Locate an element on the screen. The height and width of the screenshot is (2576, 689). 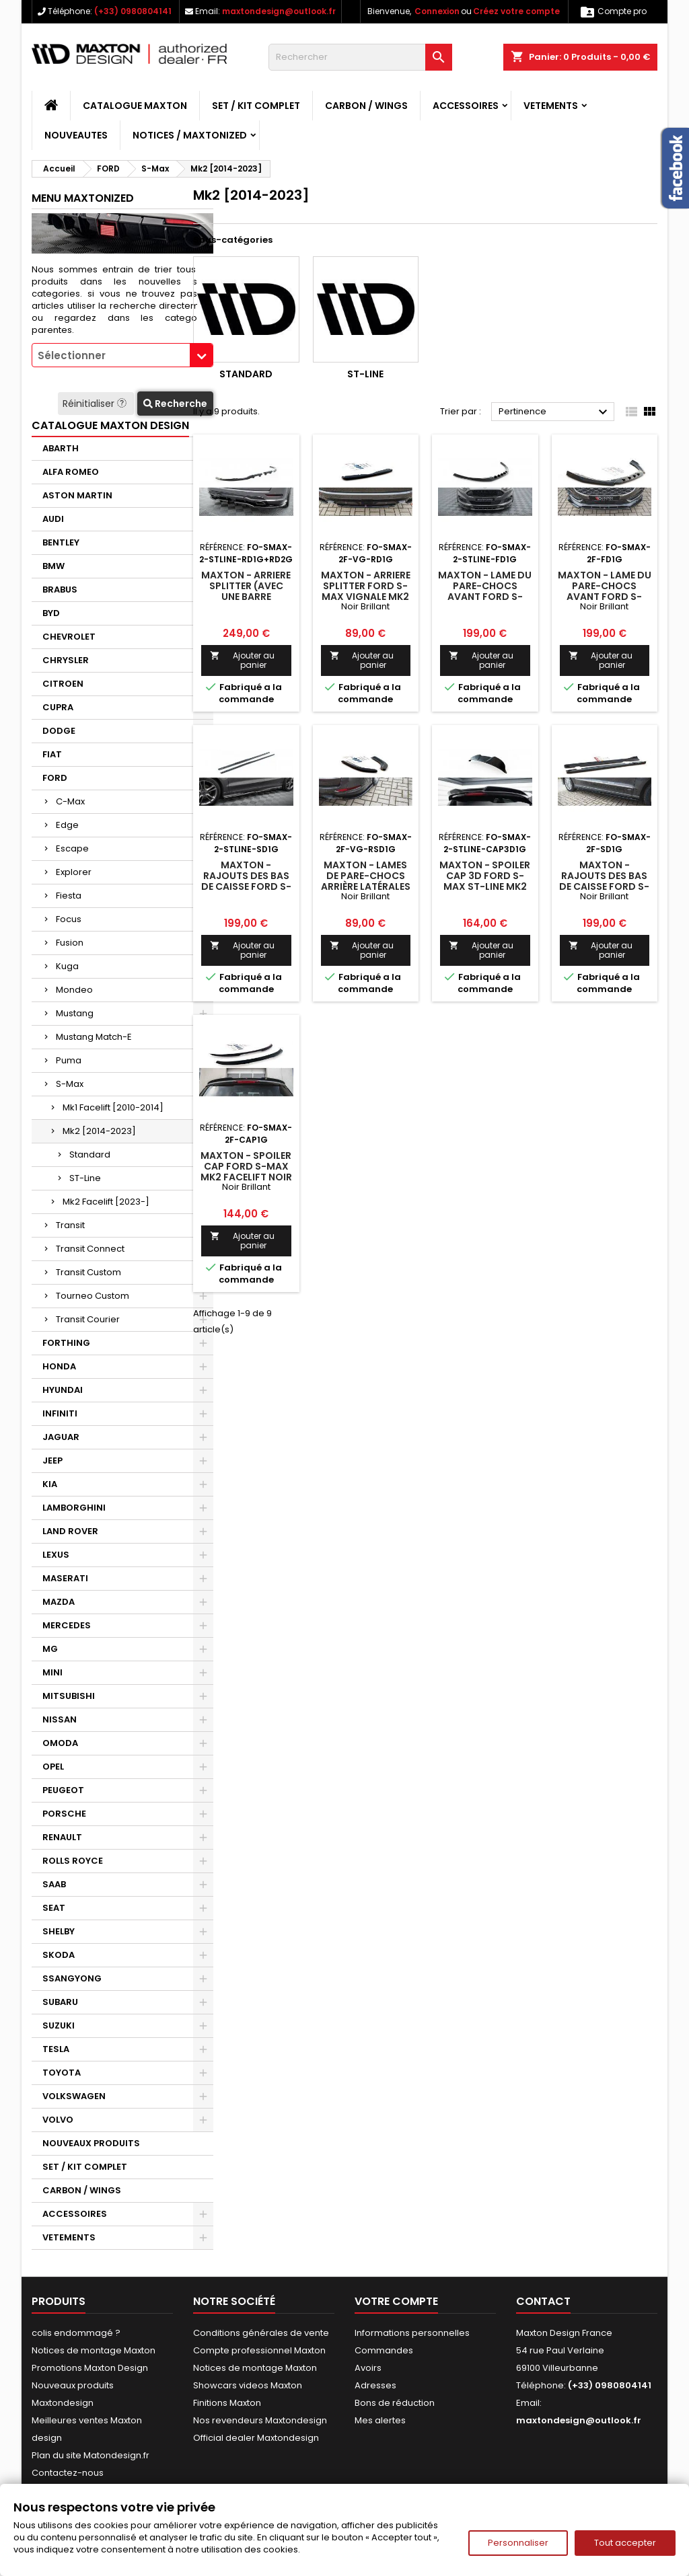
AUDI is located at coordinates (53, 519).